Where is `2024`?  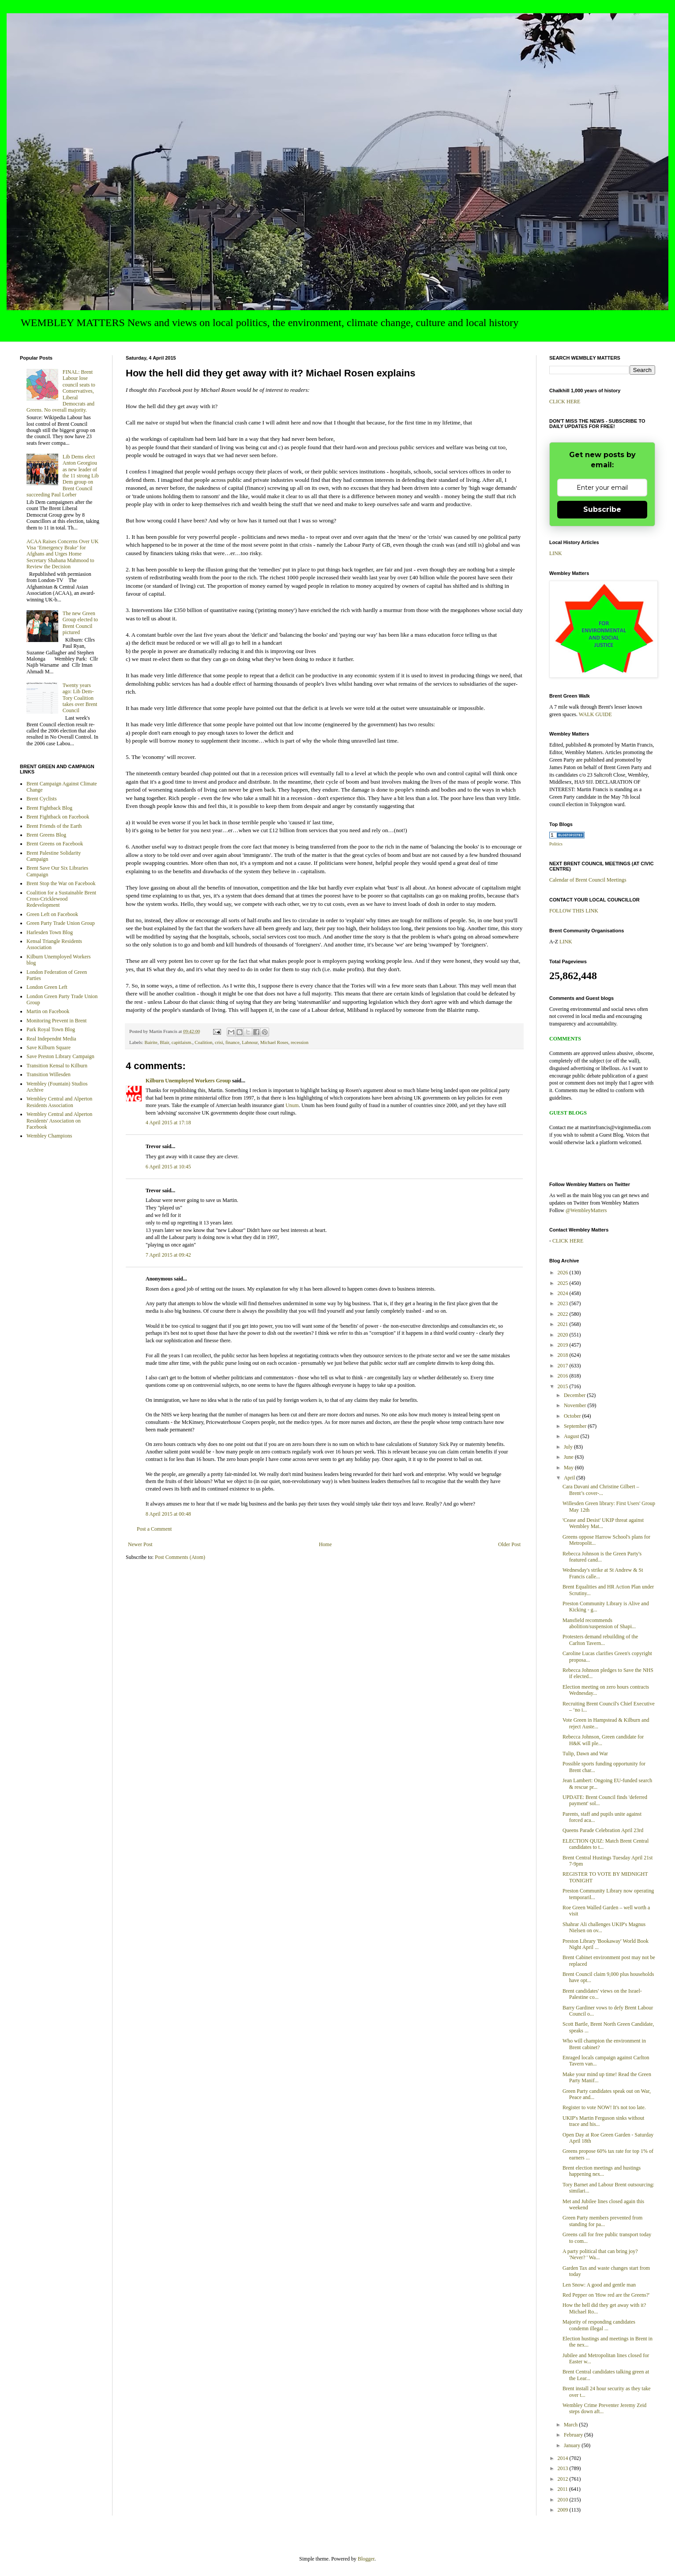
2024 is located at coordinates (564, 1293).